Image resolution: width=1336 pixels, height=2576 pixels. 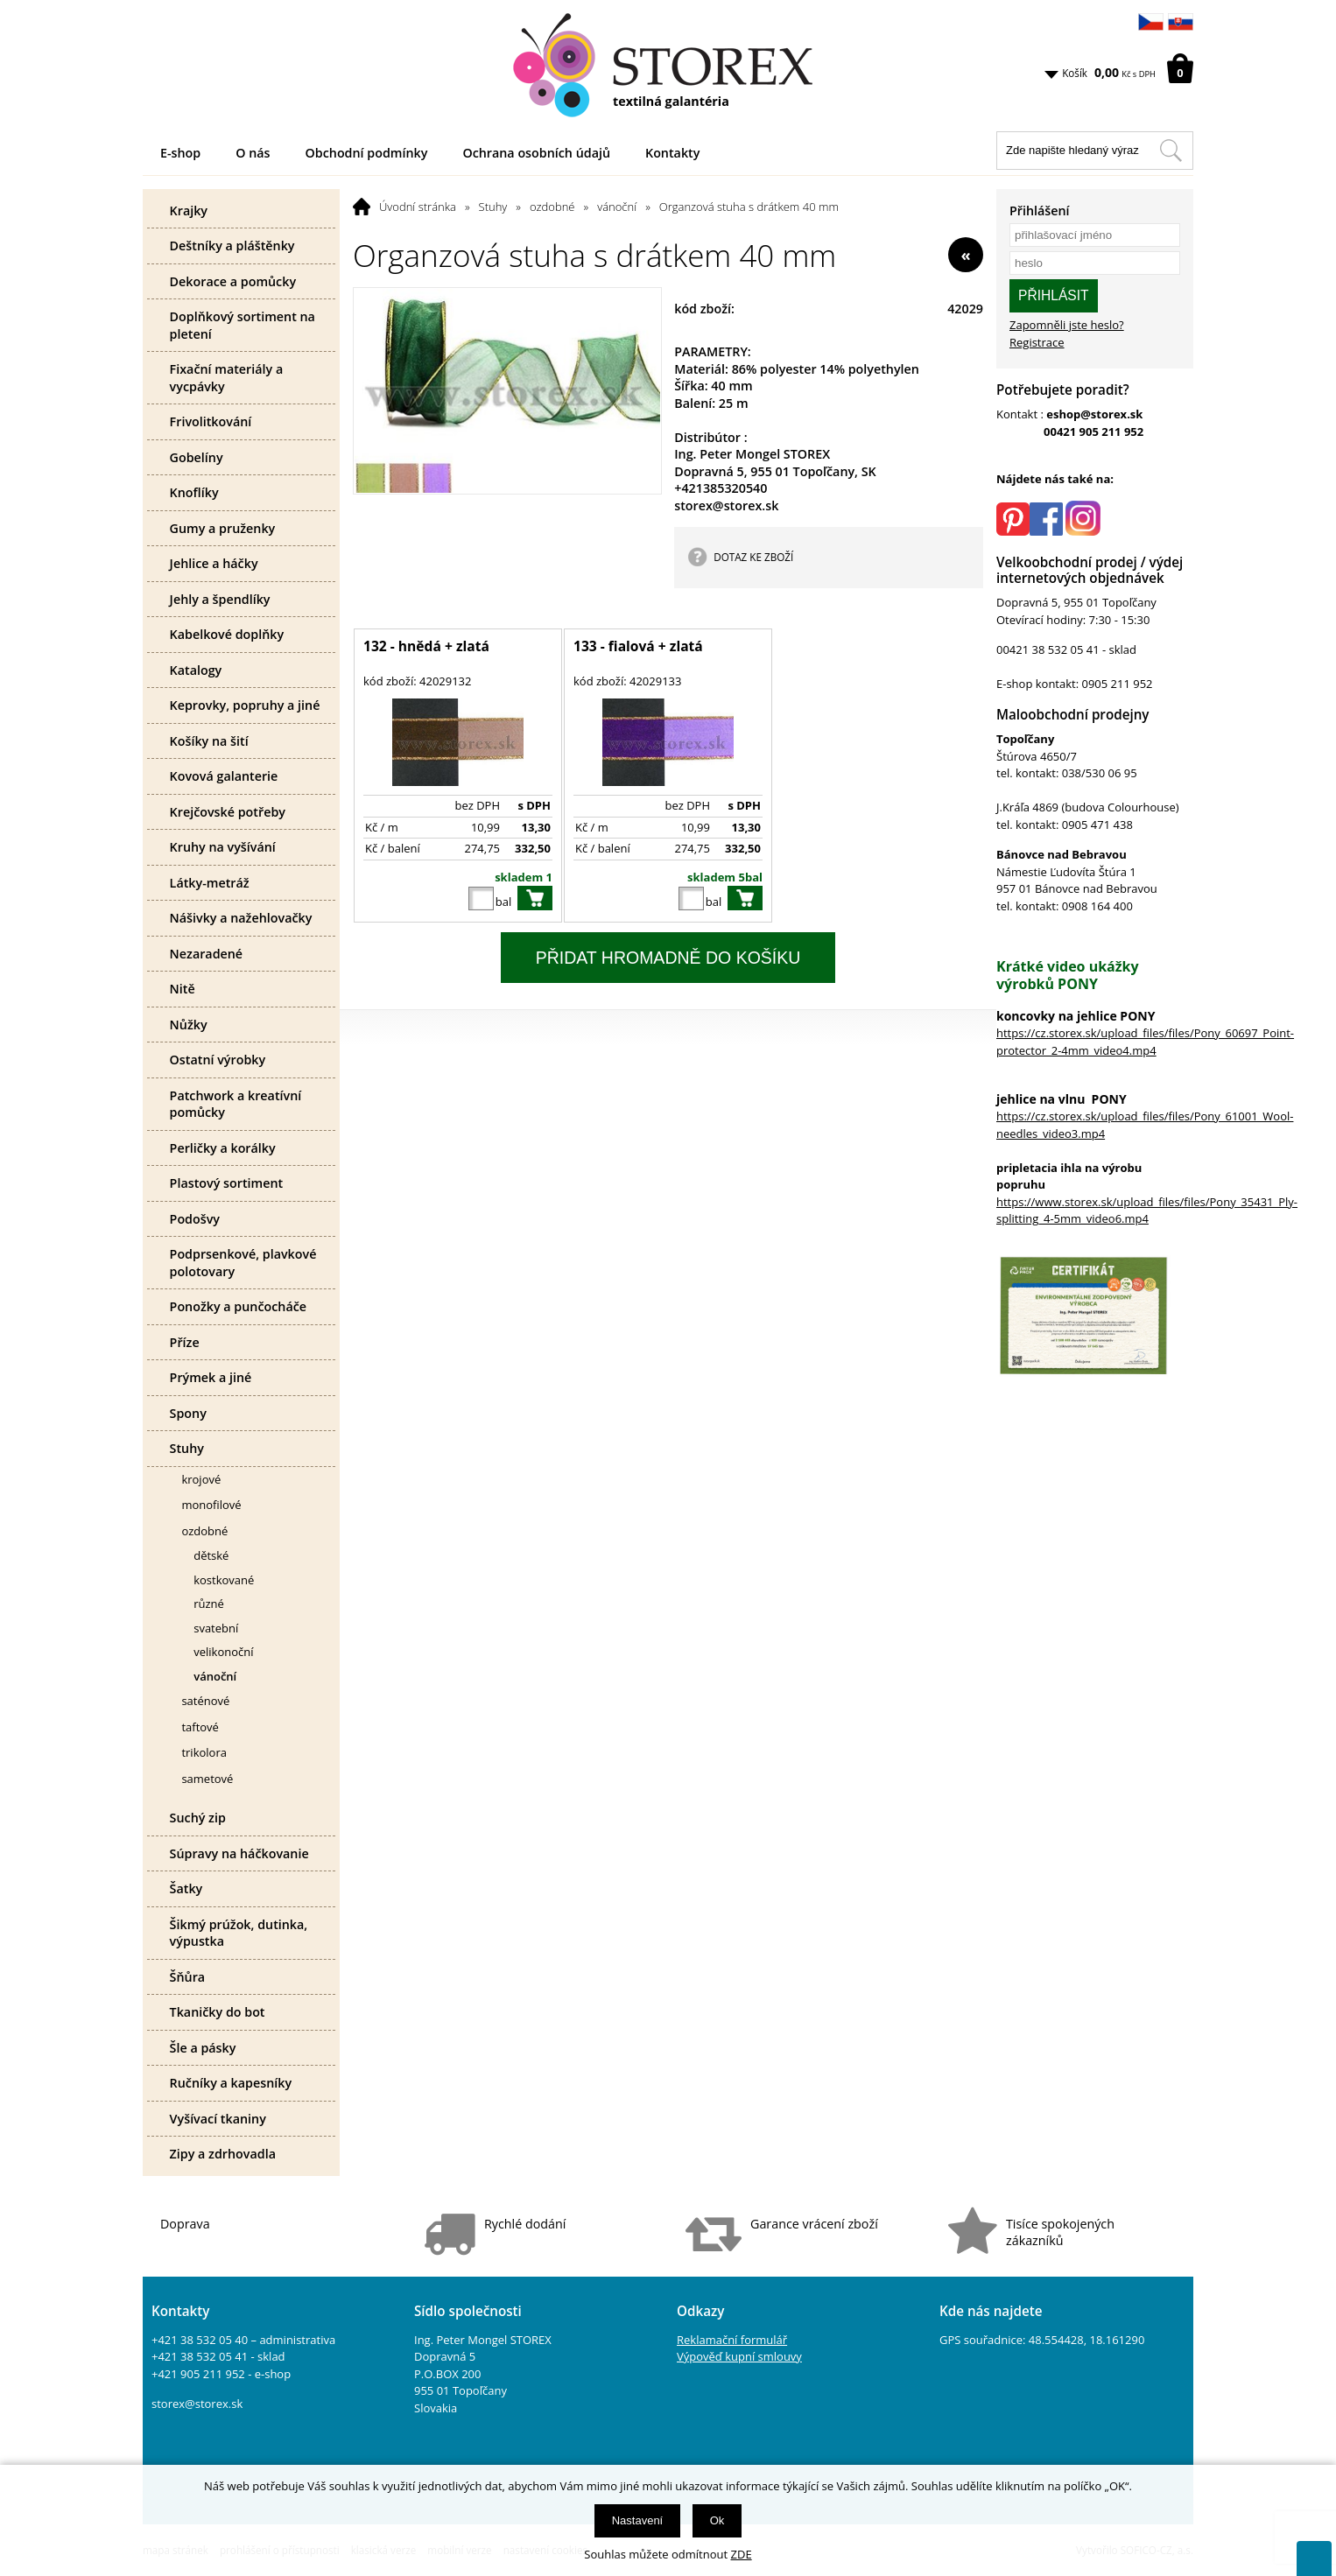 I want to click on DOTAZ KE ZBOŽÍ, so click(x=753, y=557).